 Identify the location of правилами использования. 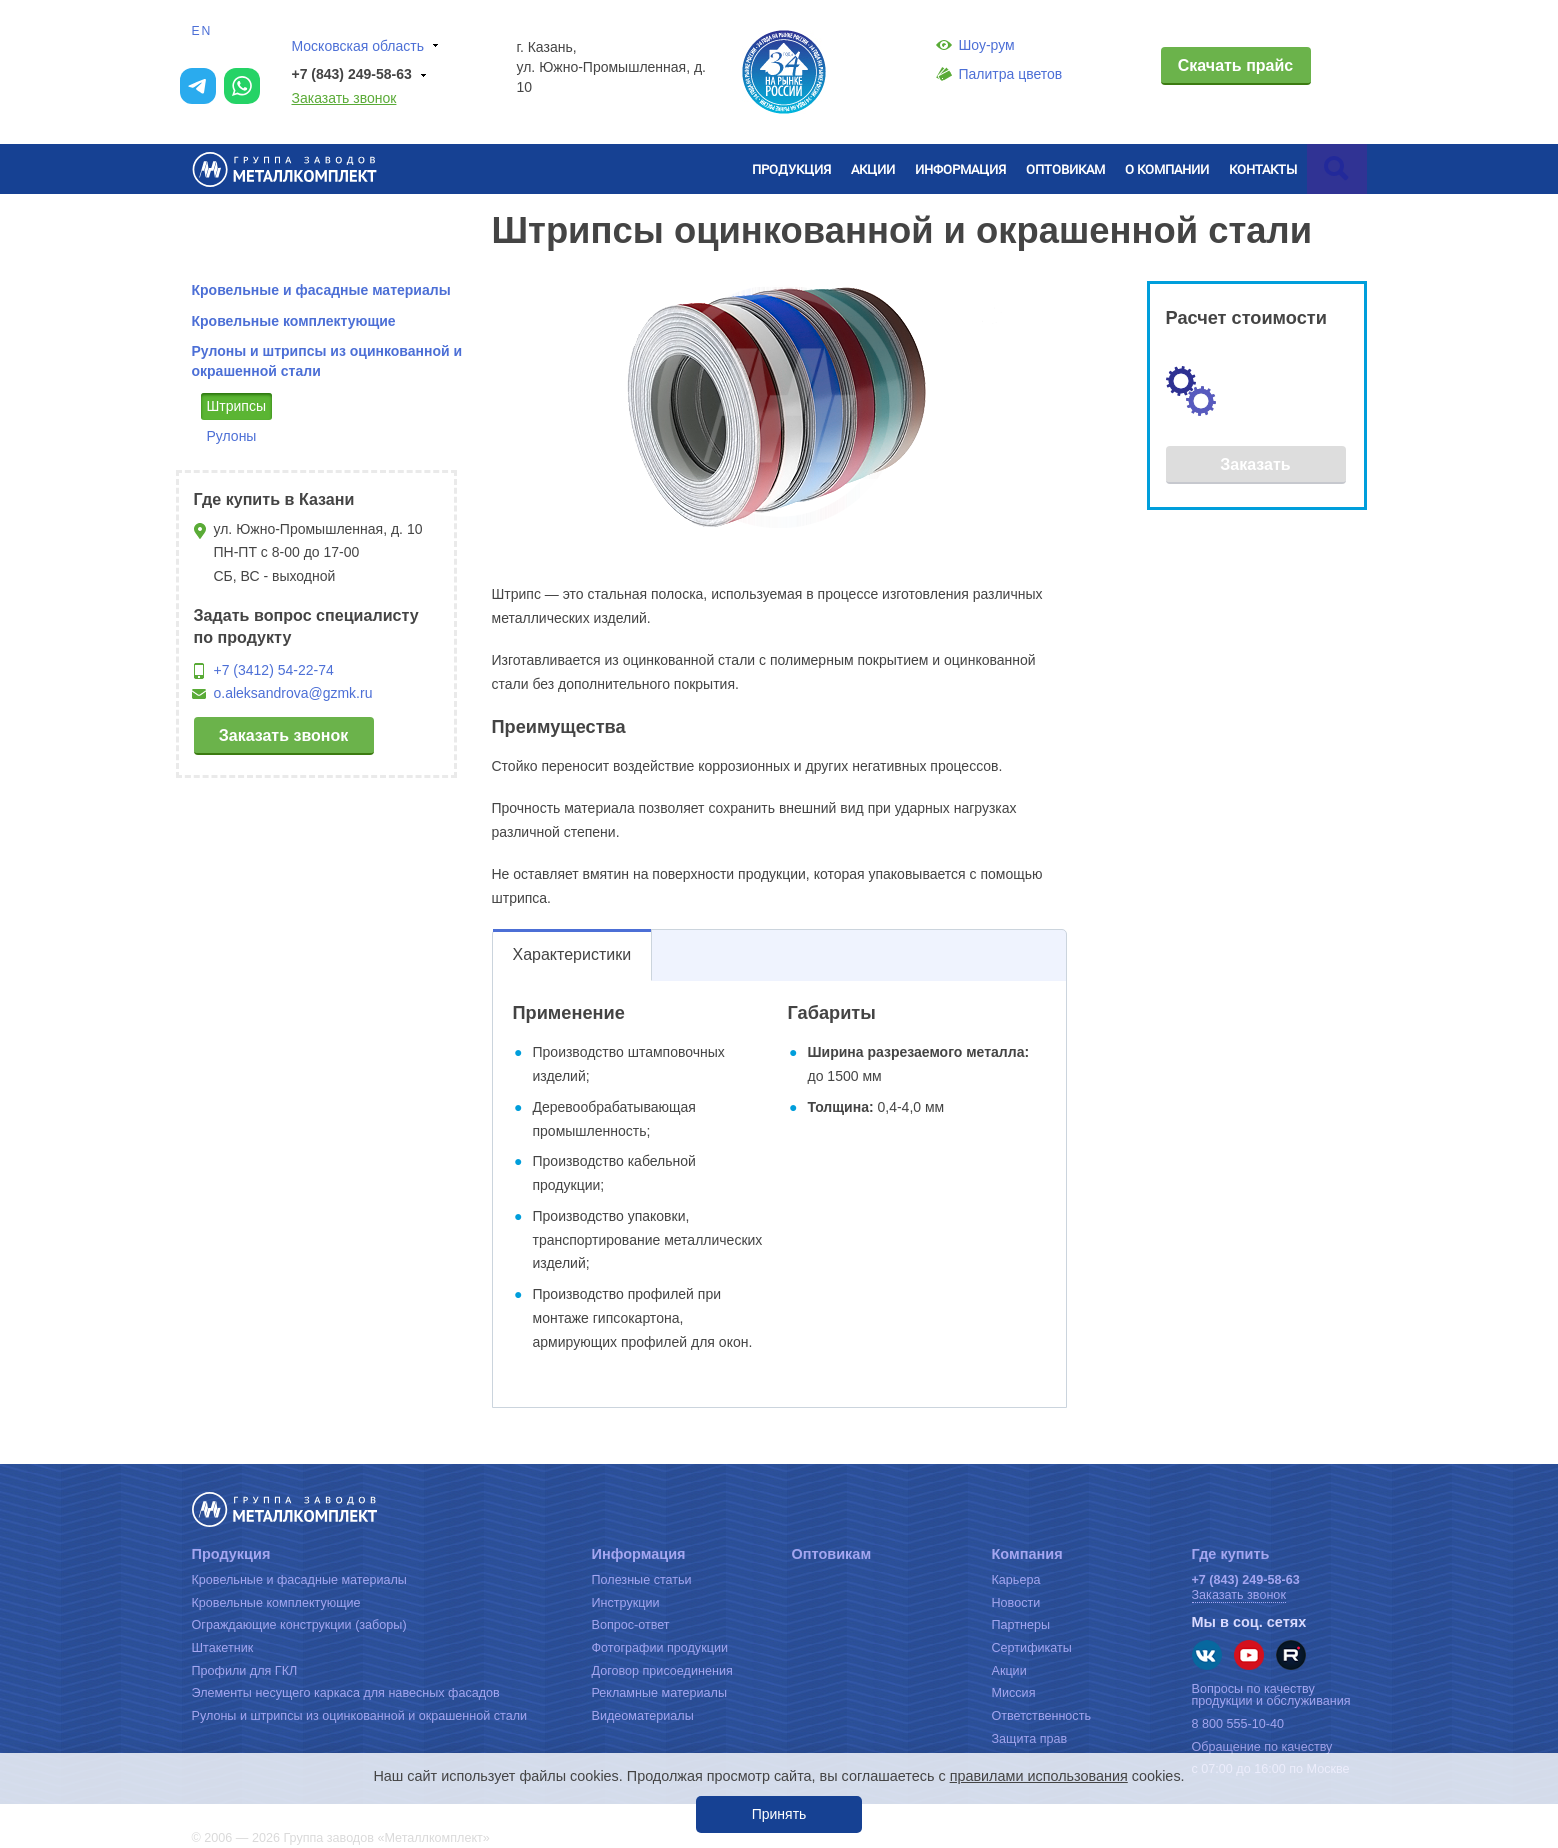
(1039, 1776).